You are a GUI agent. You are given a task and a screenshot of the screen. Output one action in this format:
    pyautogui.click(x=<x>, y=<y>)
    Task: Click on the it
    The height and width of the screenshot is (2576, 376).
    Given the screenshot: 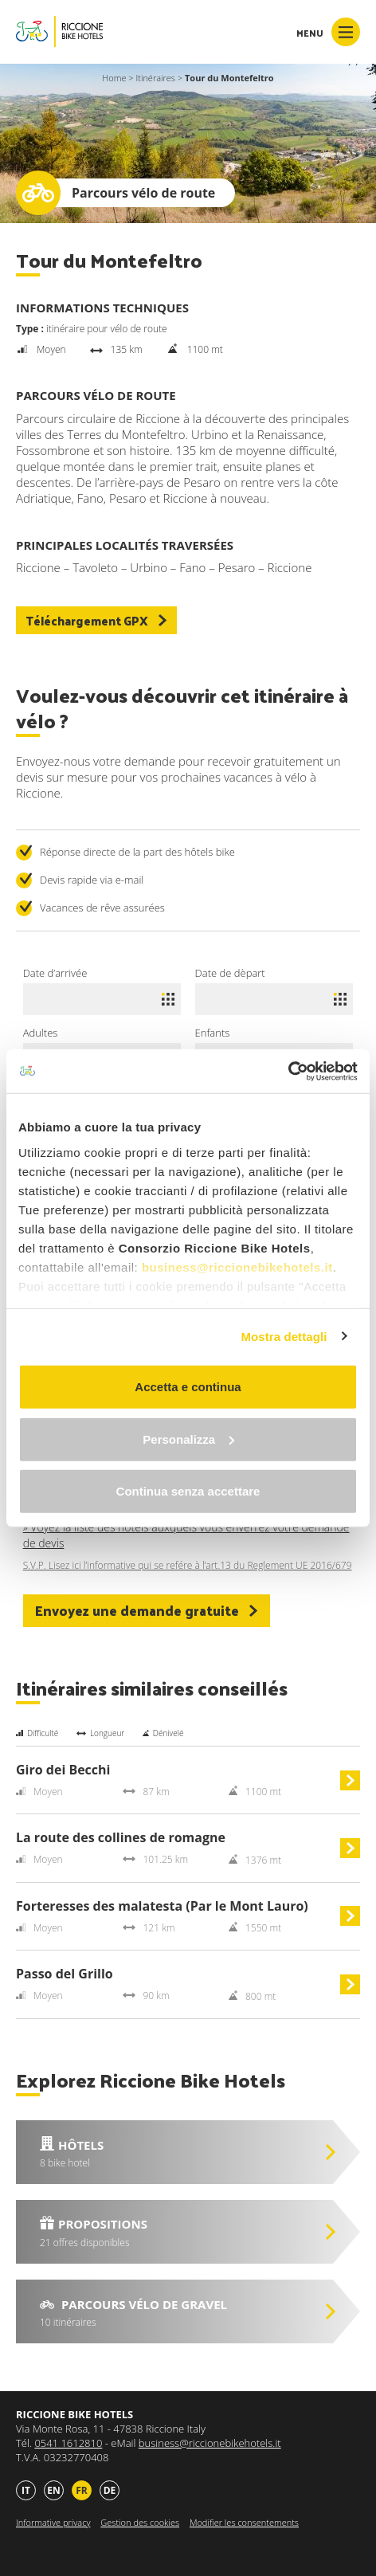 What is the action you would take?
    pyautogui.click(x=26, y=2490)
    